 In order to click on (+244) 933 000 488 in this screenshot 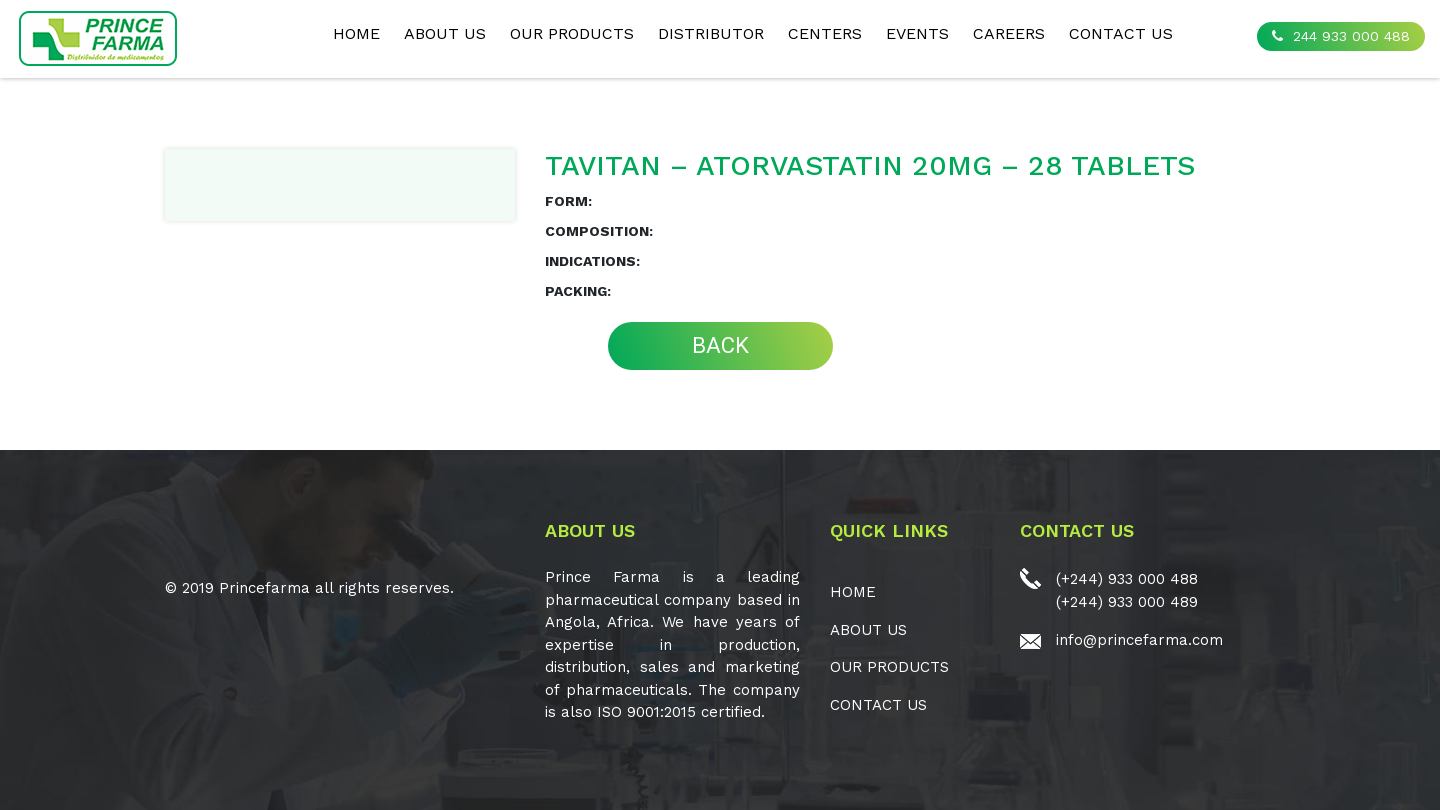, I will do `click(1127, 579)`.